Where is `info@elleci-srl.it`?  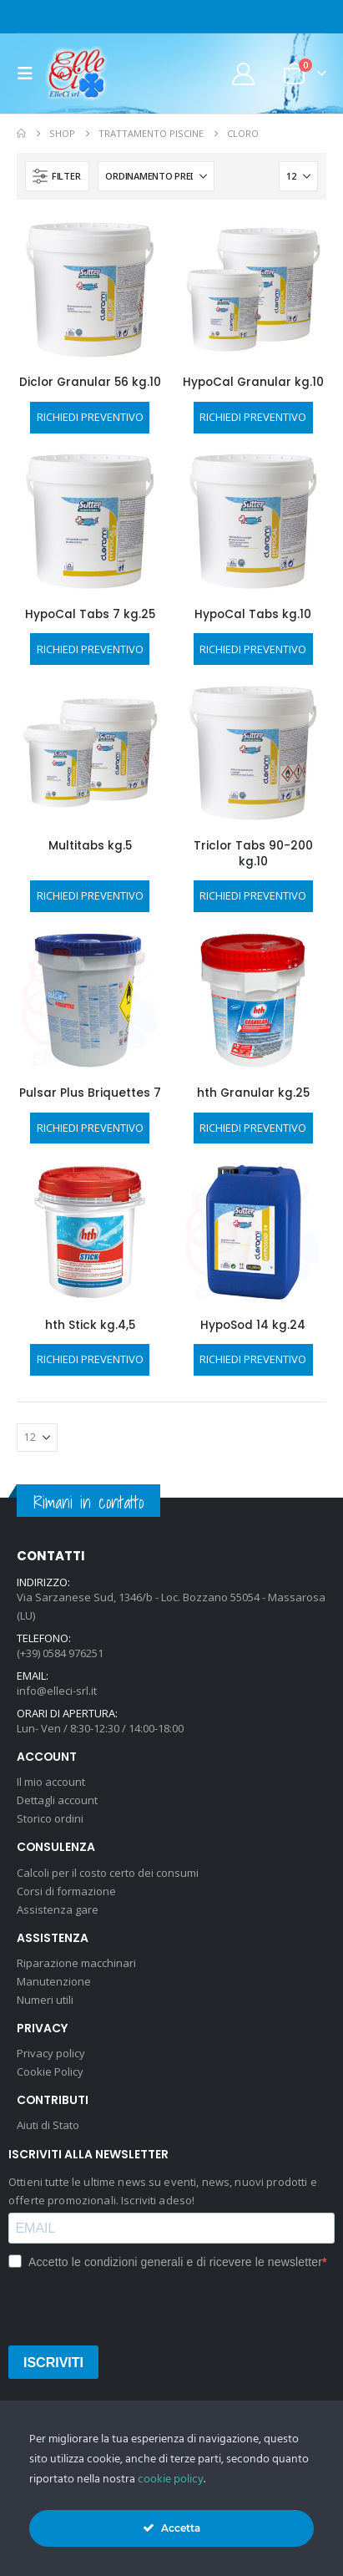
info@elleci-srl.it is located at coordinates (57, 1690).